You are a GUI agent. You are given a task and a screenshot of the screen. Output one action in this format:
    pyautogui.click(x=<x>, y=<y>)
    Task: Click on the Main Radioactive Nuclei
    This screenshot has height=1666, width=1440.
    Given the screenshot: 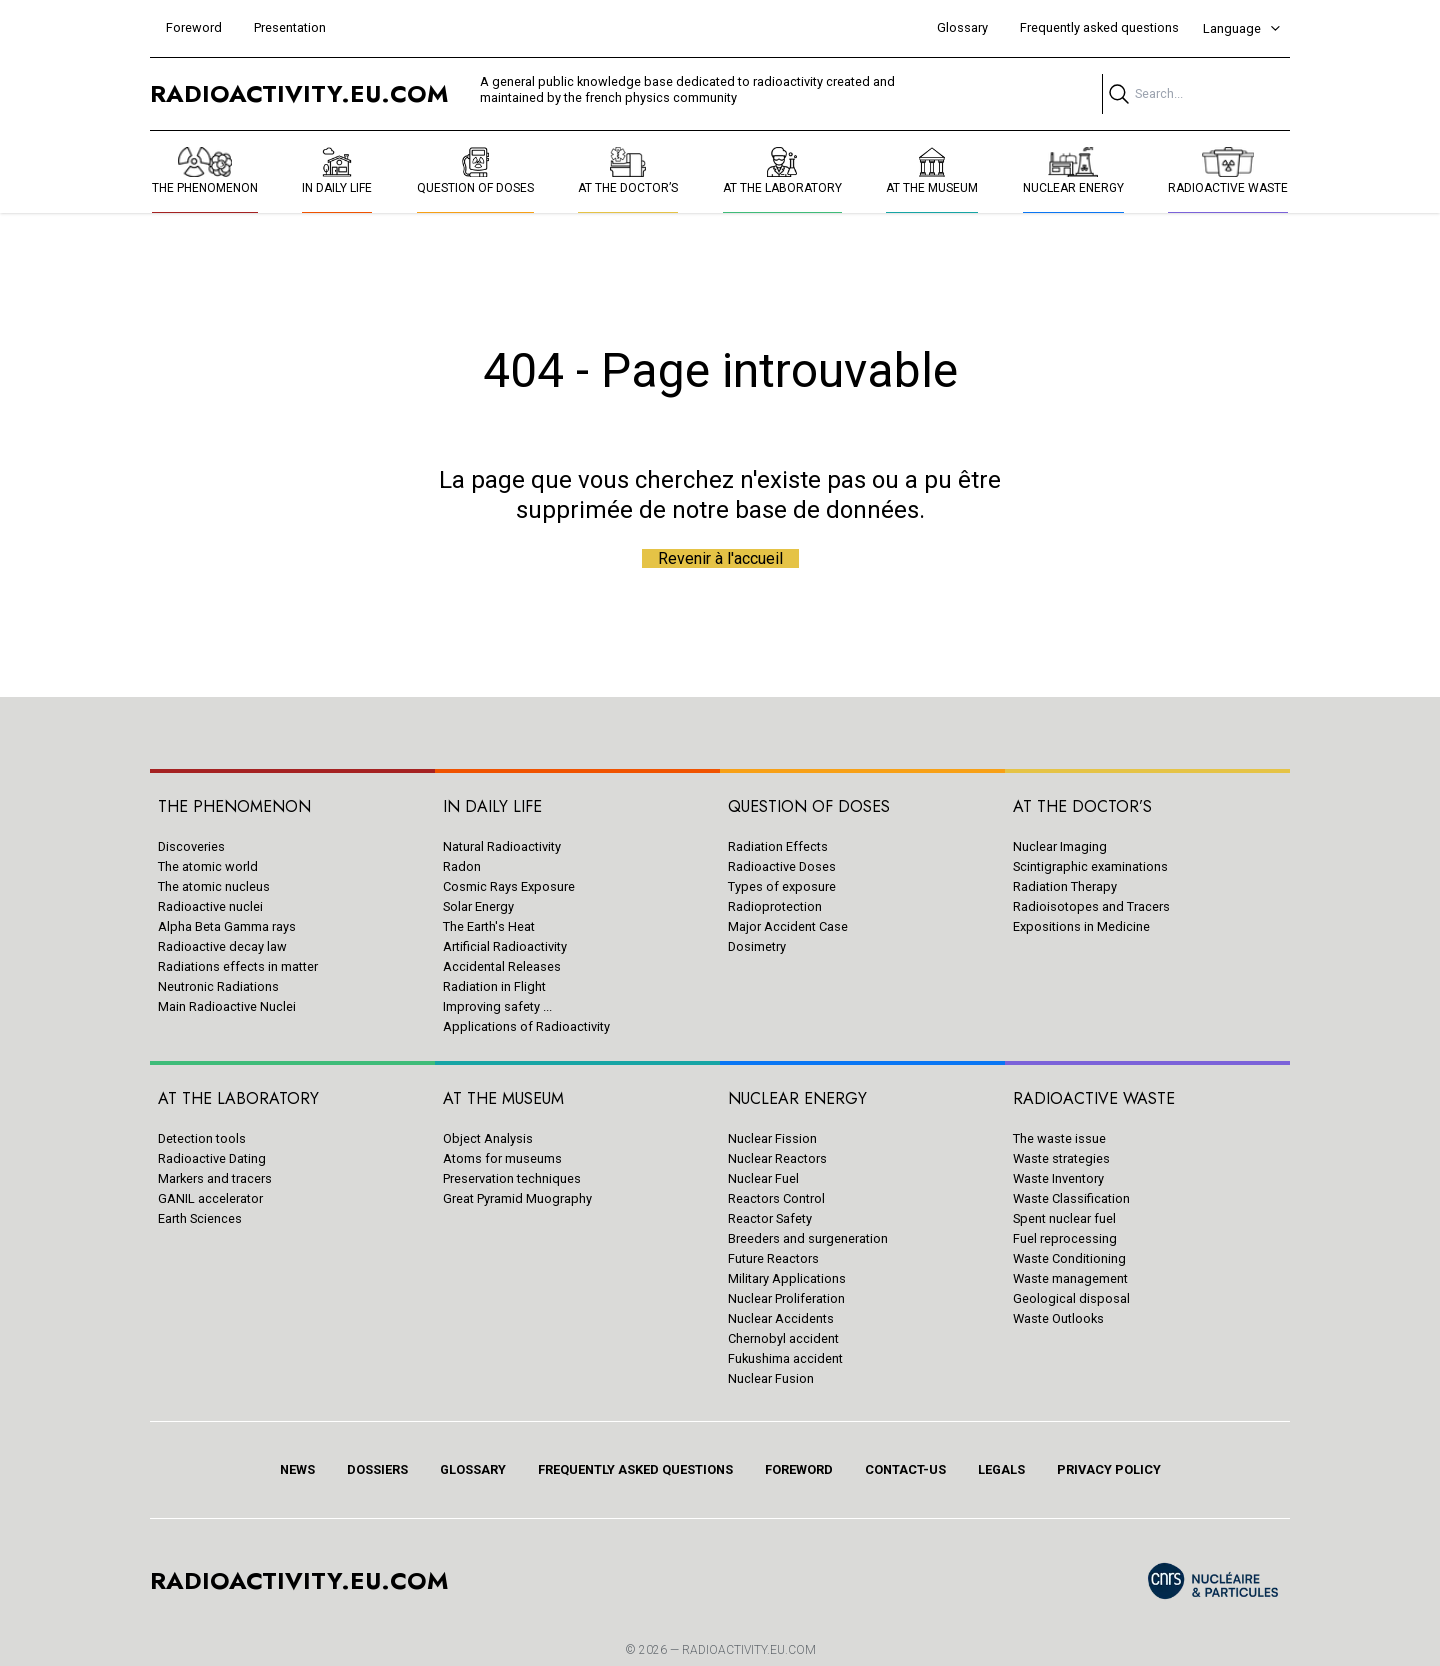 What is the action you would take?
    pyautogui.click(x=227, y=1006)
    